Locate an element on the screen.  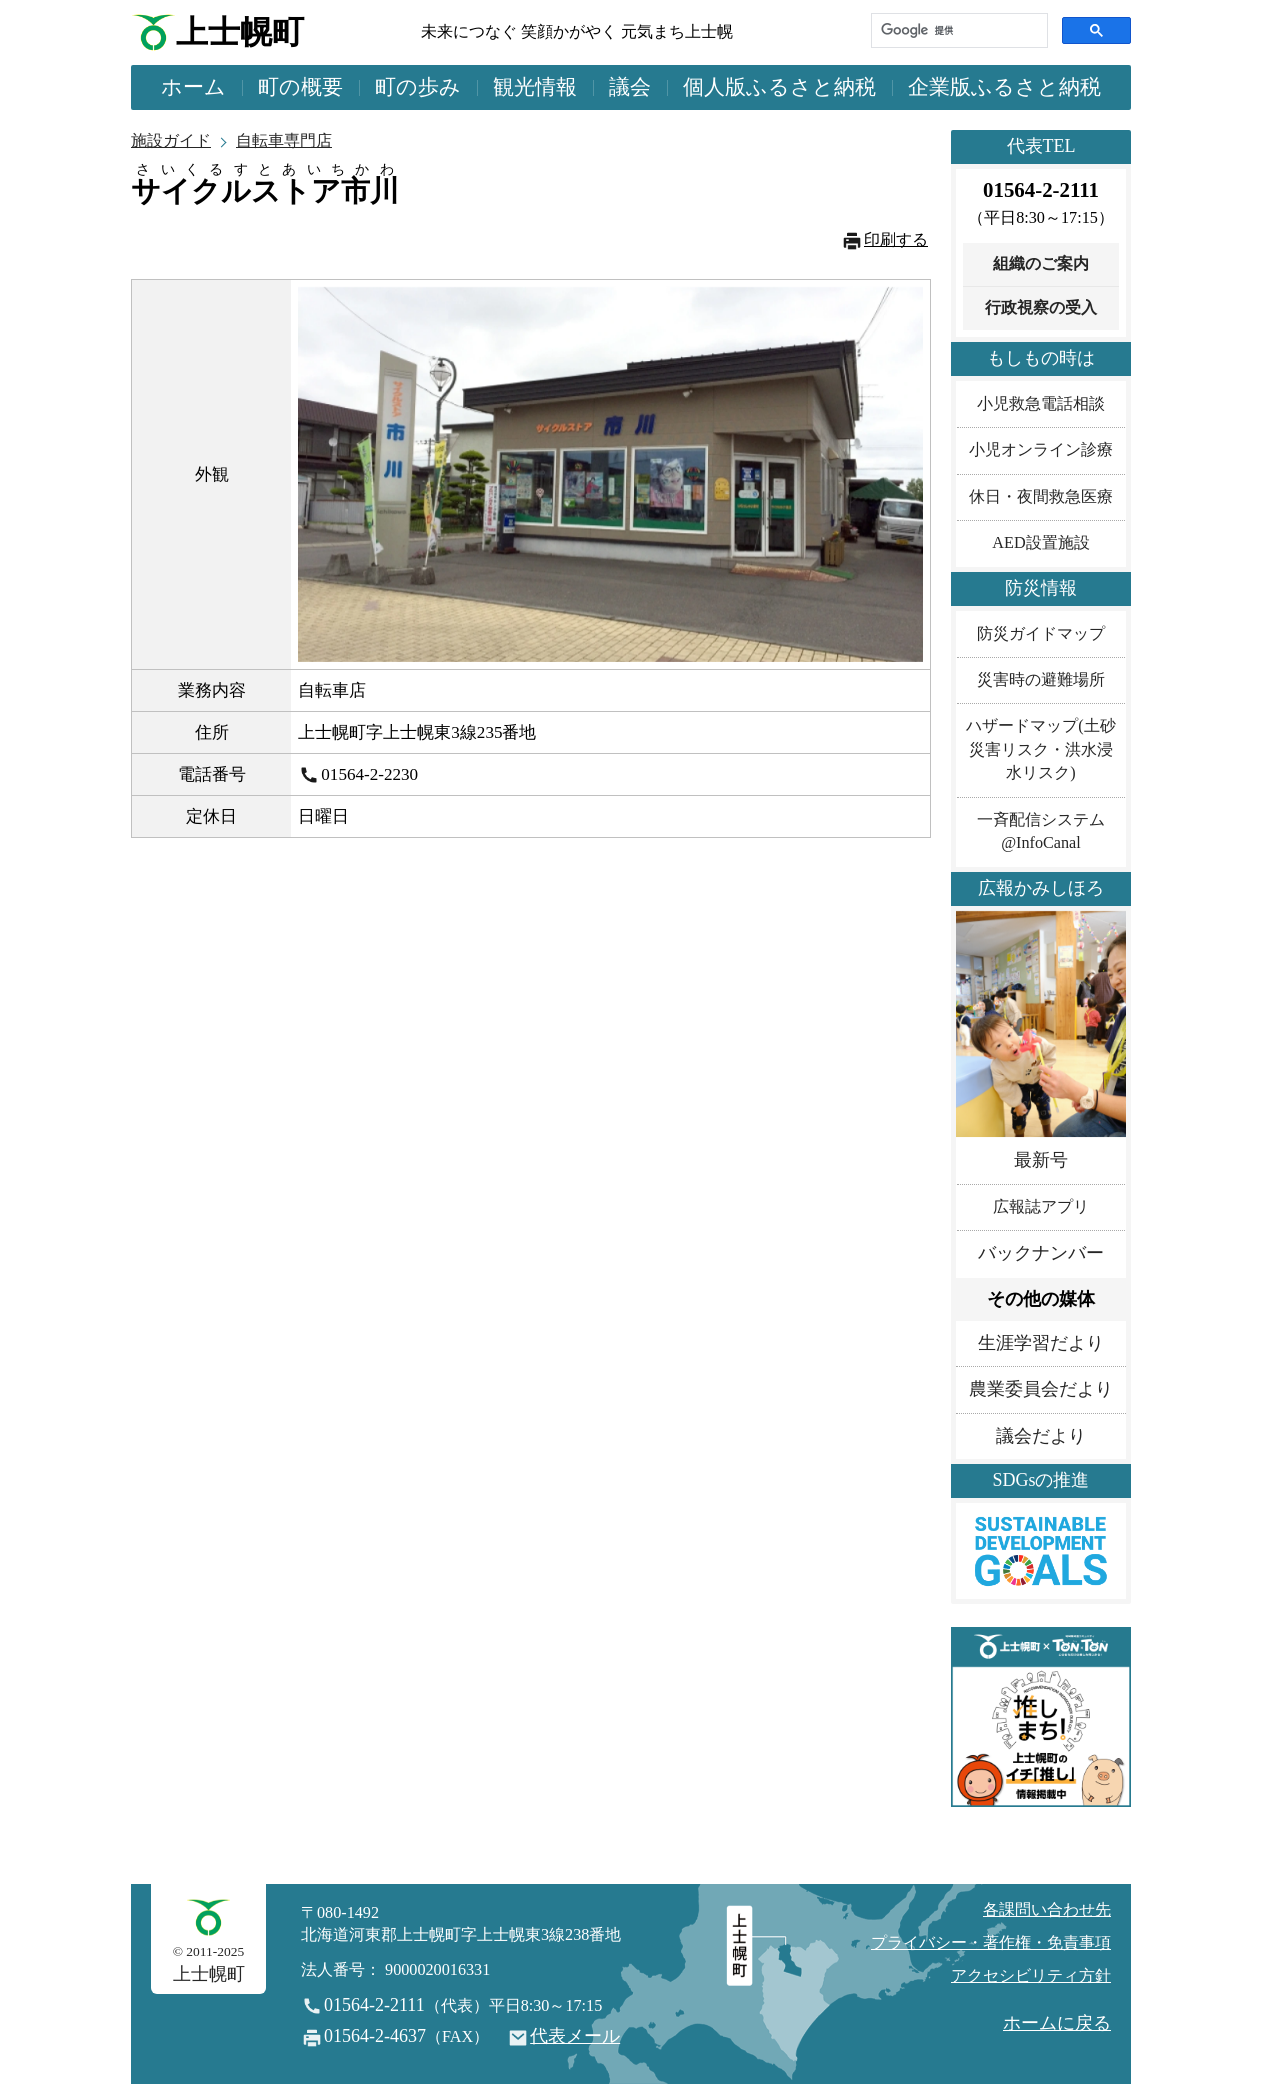
一斉配信システム@InfoCanal is located at coordinates (1041, 831).